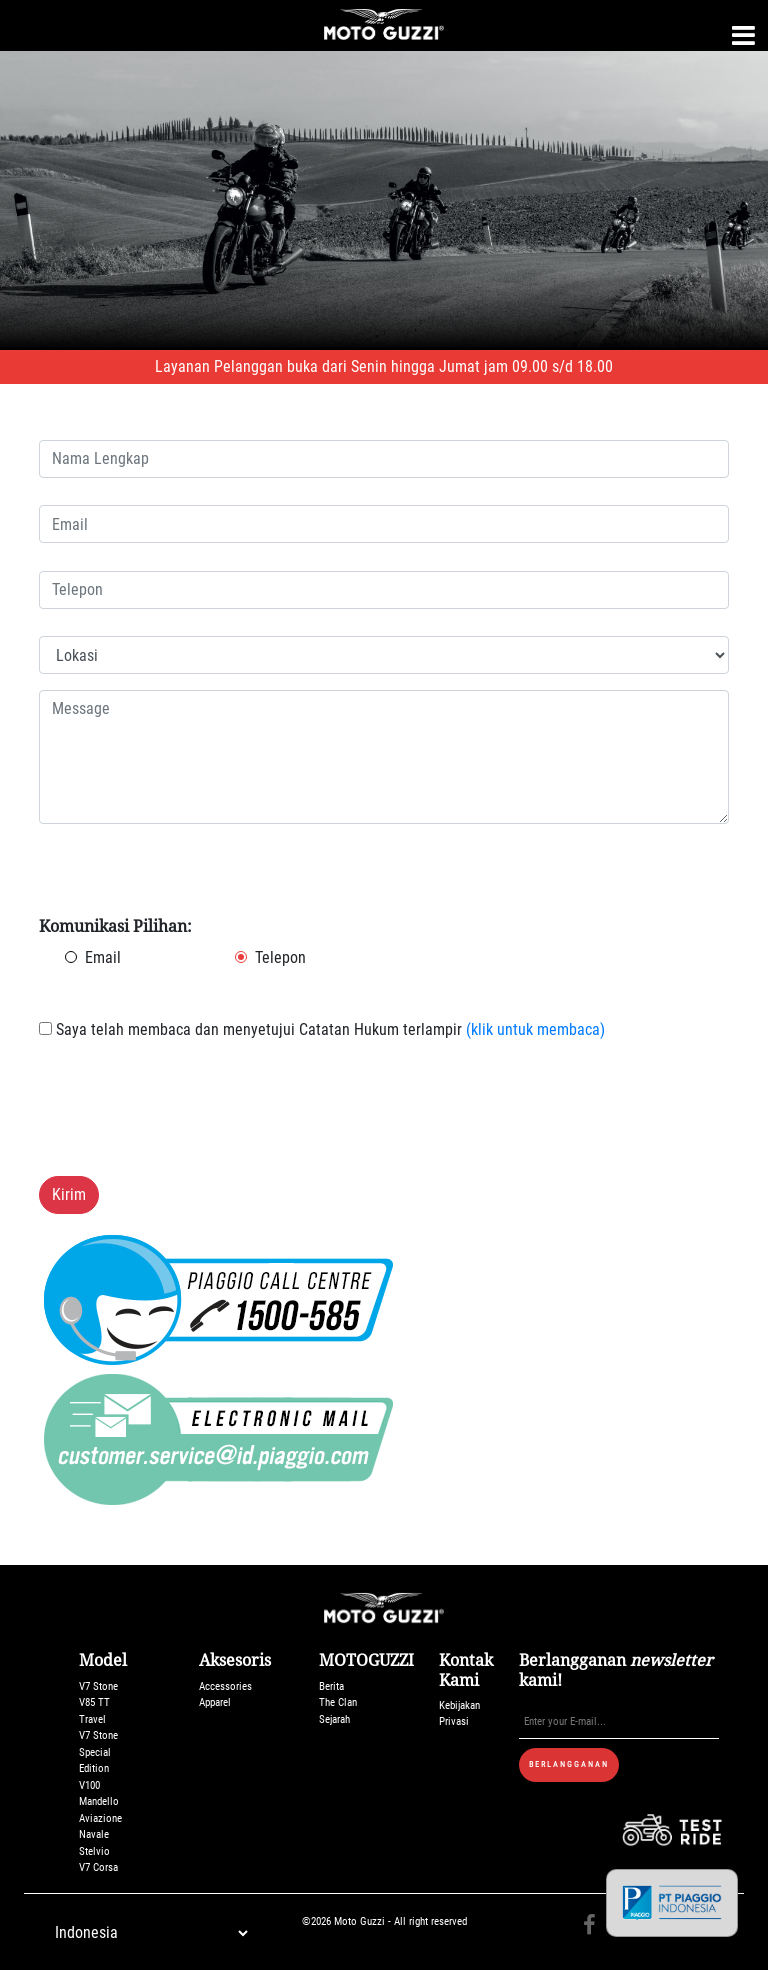  I want to click on Email, so click(103, 957).